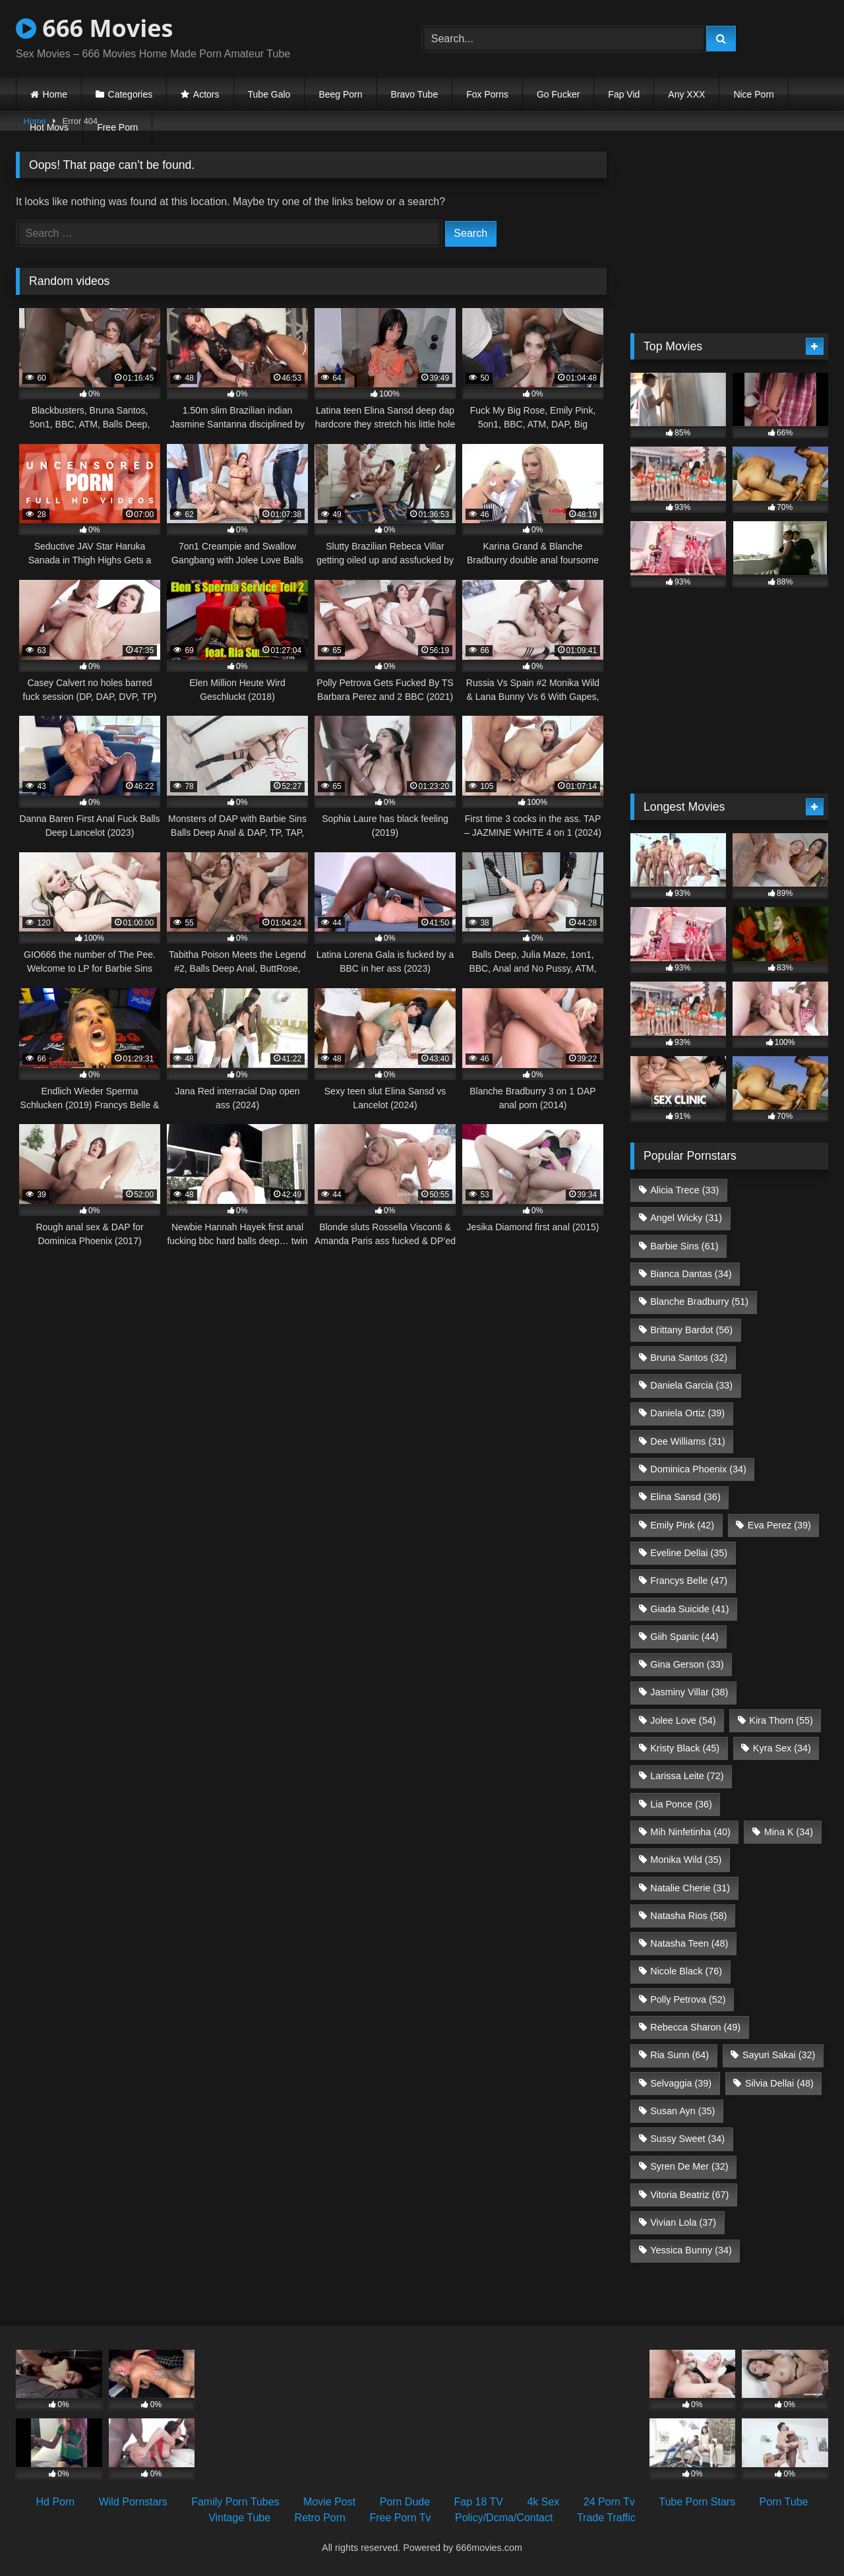 This screenshot has width=844, height=2576. What do you see at coordinates (687, 1413) in the screenshot?
I see `Daniela Ortiz [Daniela Ortiz (39 items)]` at bounding box center [687, 1413].